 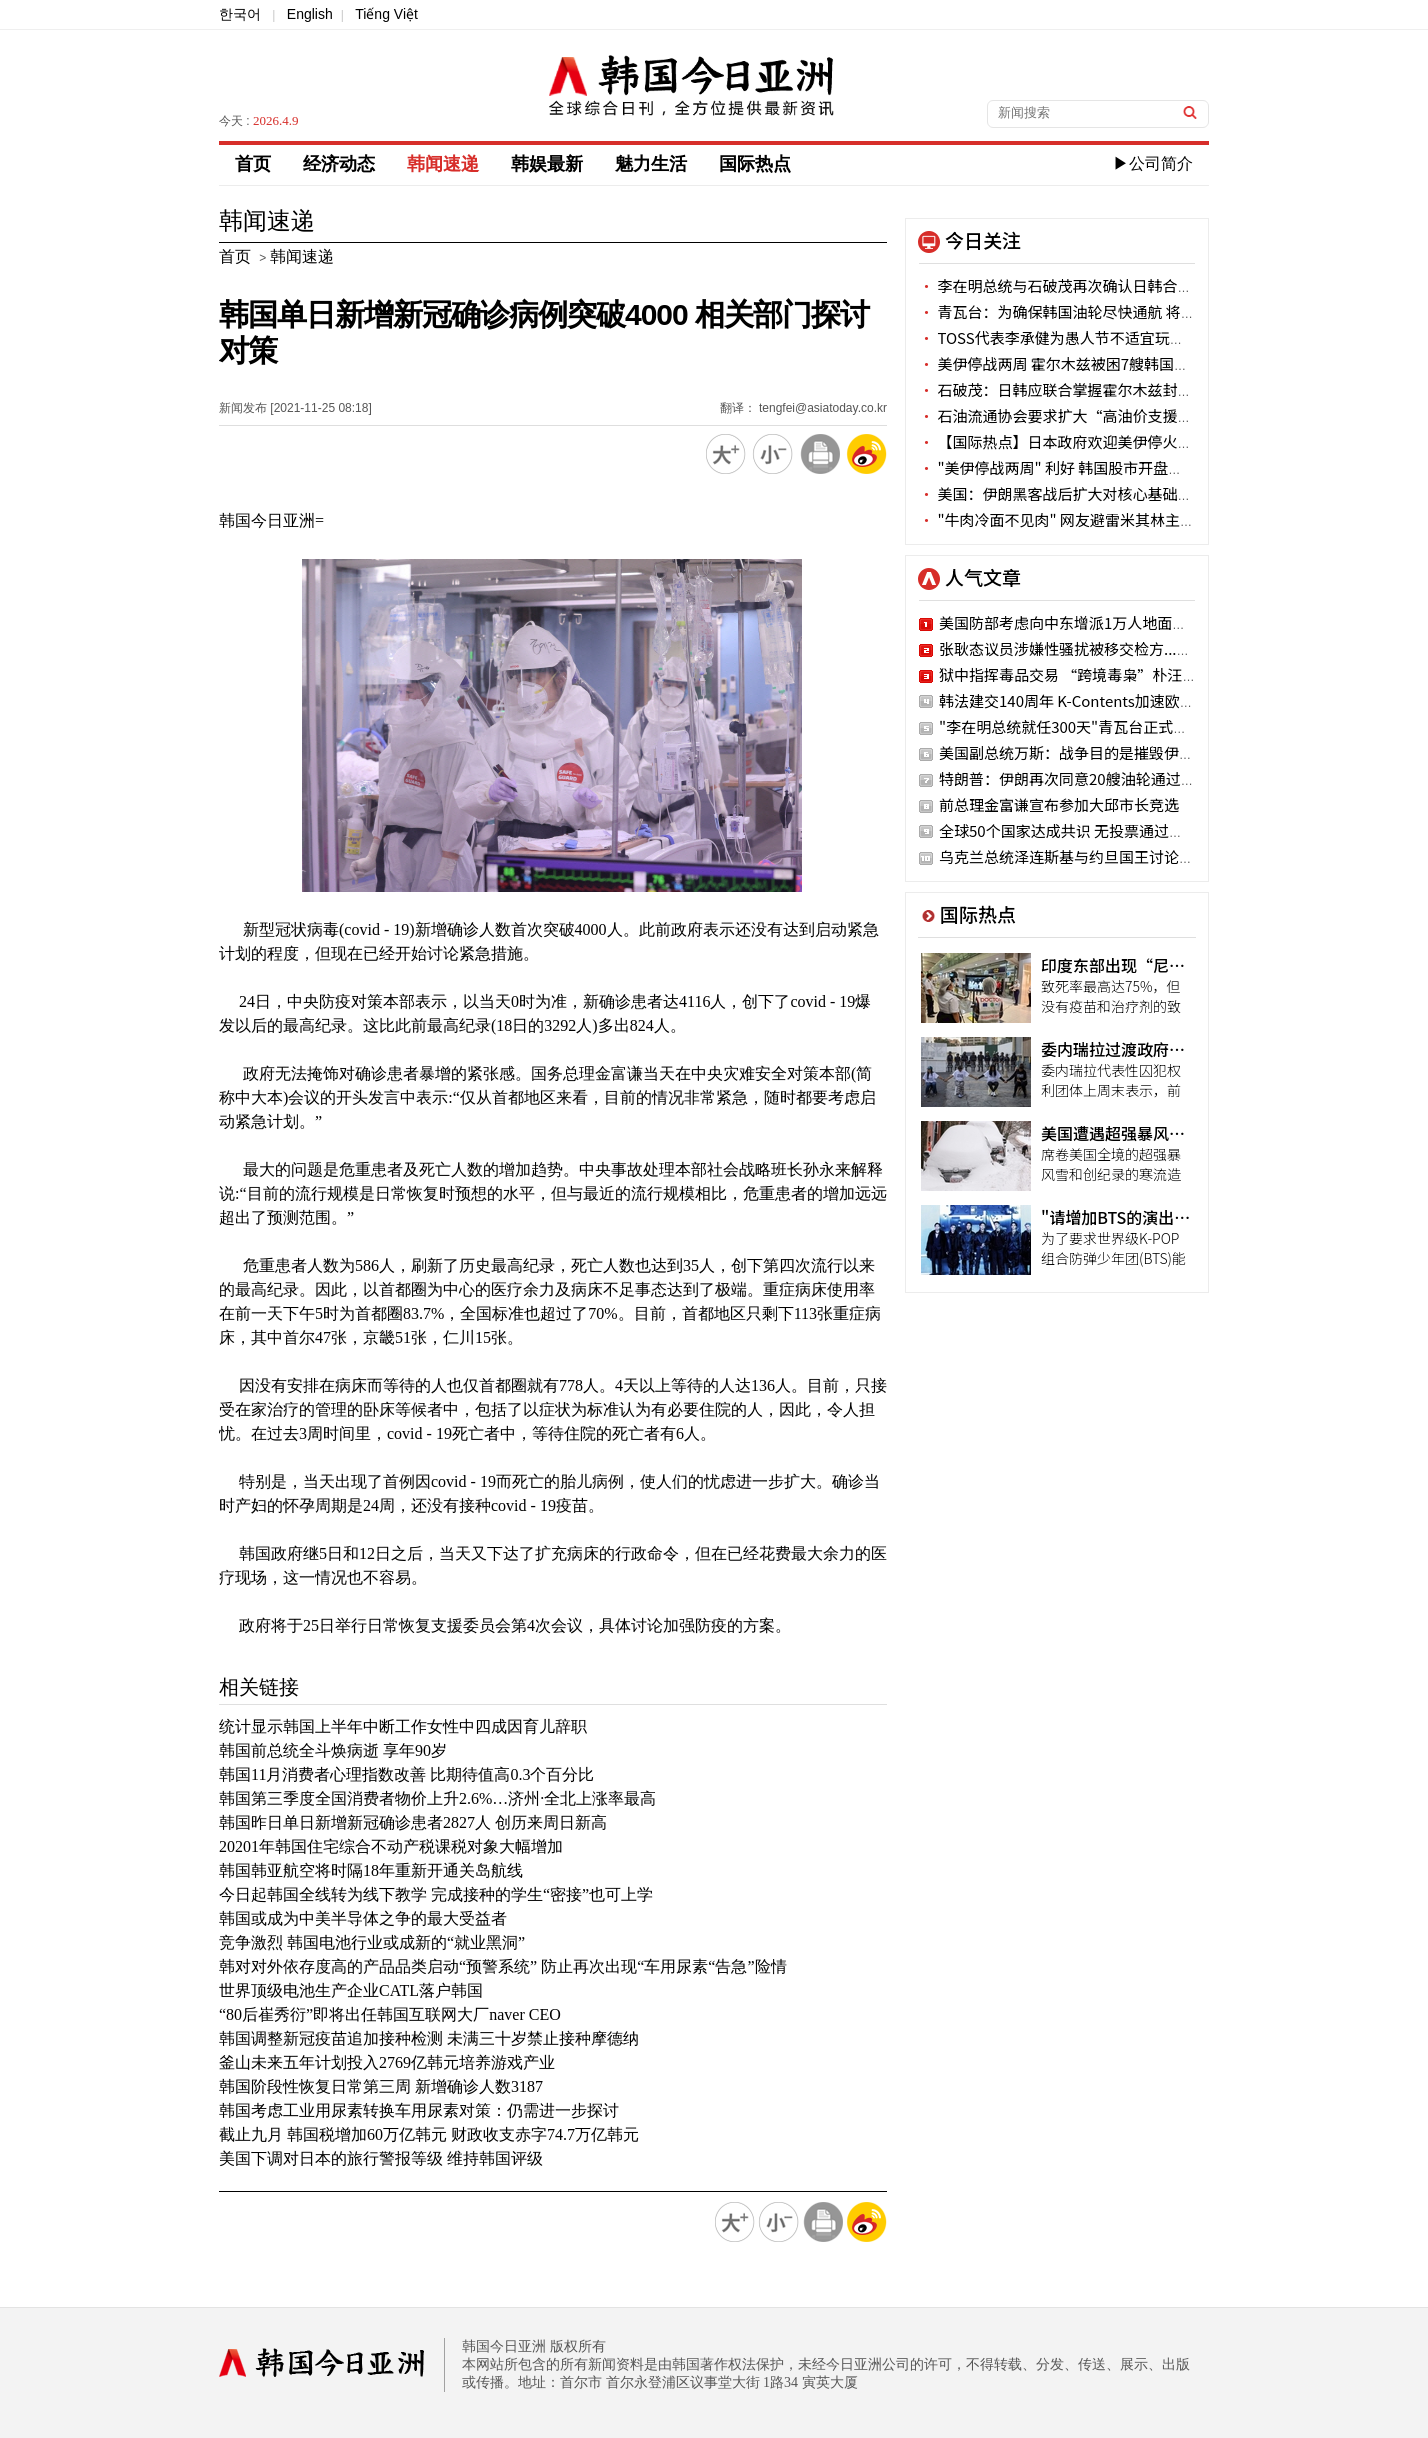 What do you see at coordinates (1086, 726) in the screenshot?
I see `"李在明总统就任300天"青瓦台正式官网公开` at bounding box center [1086, 726].